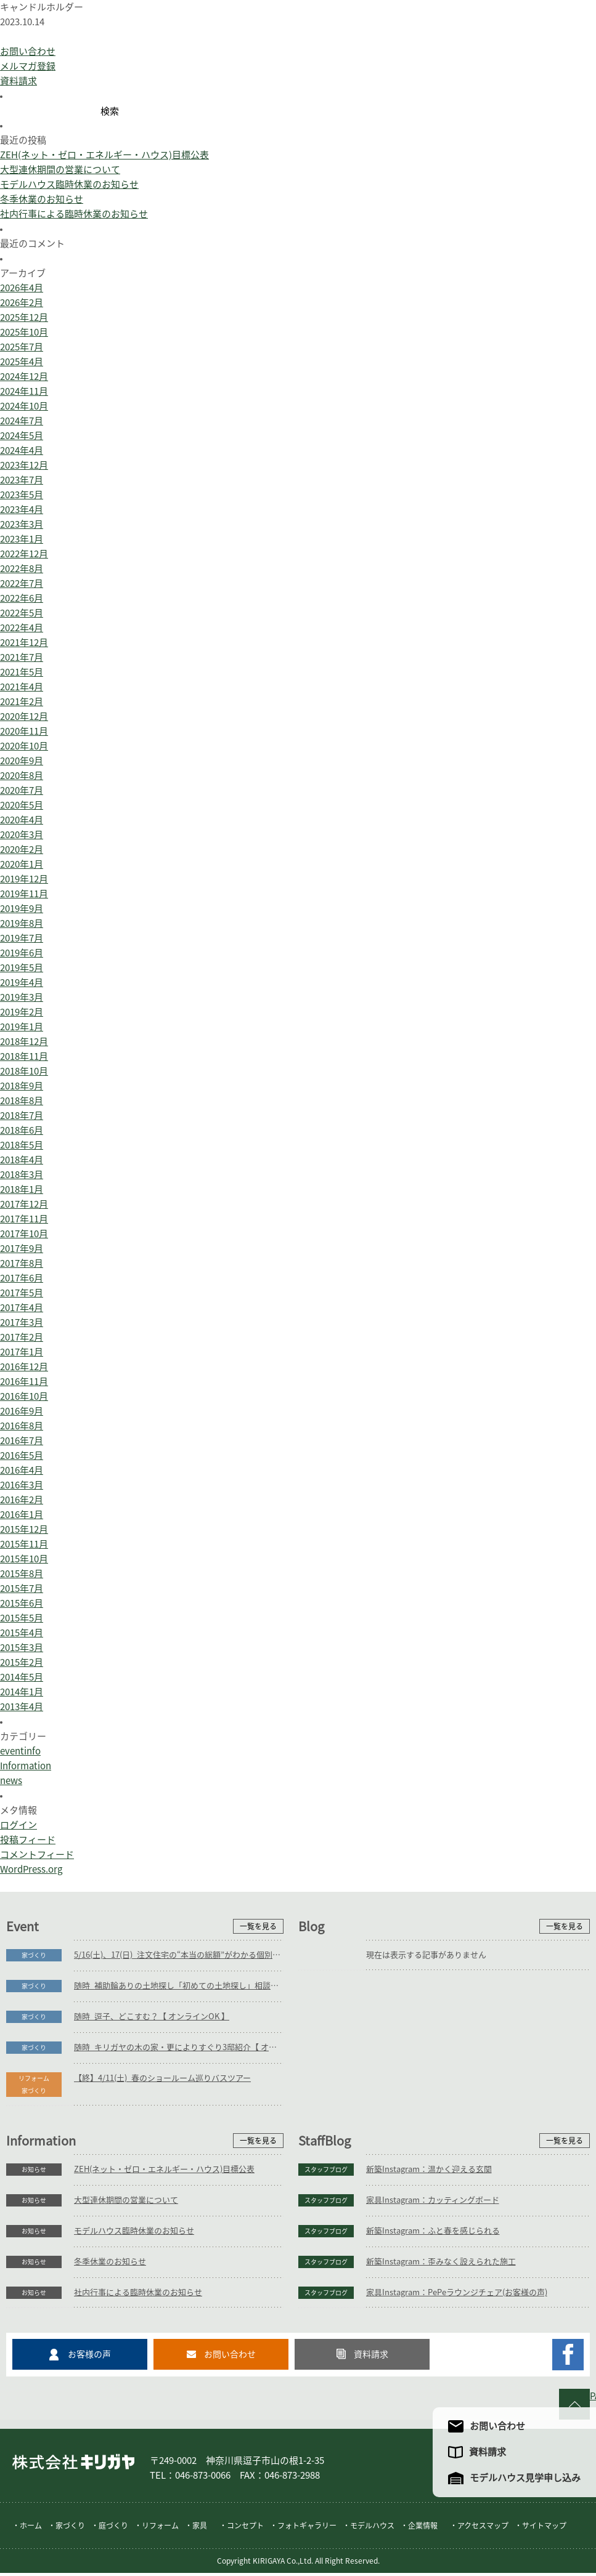 This screenshot has height=2576, width=596. Describe the element at coordinates (24, 554) in the screenshot. I see `2022年12月` at that location.